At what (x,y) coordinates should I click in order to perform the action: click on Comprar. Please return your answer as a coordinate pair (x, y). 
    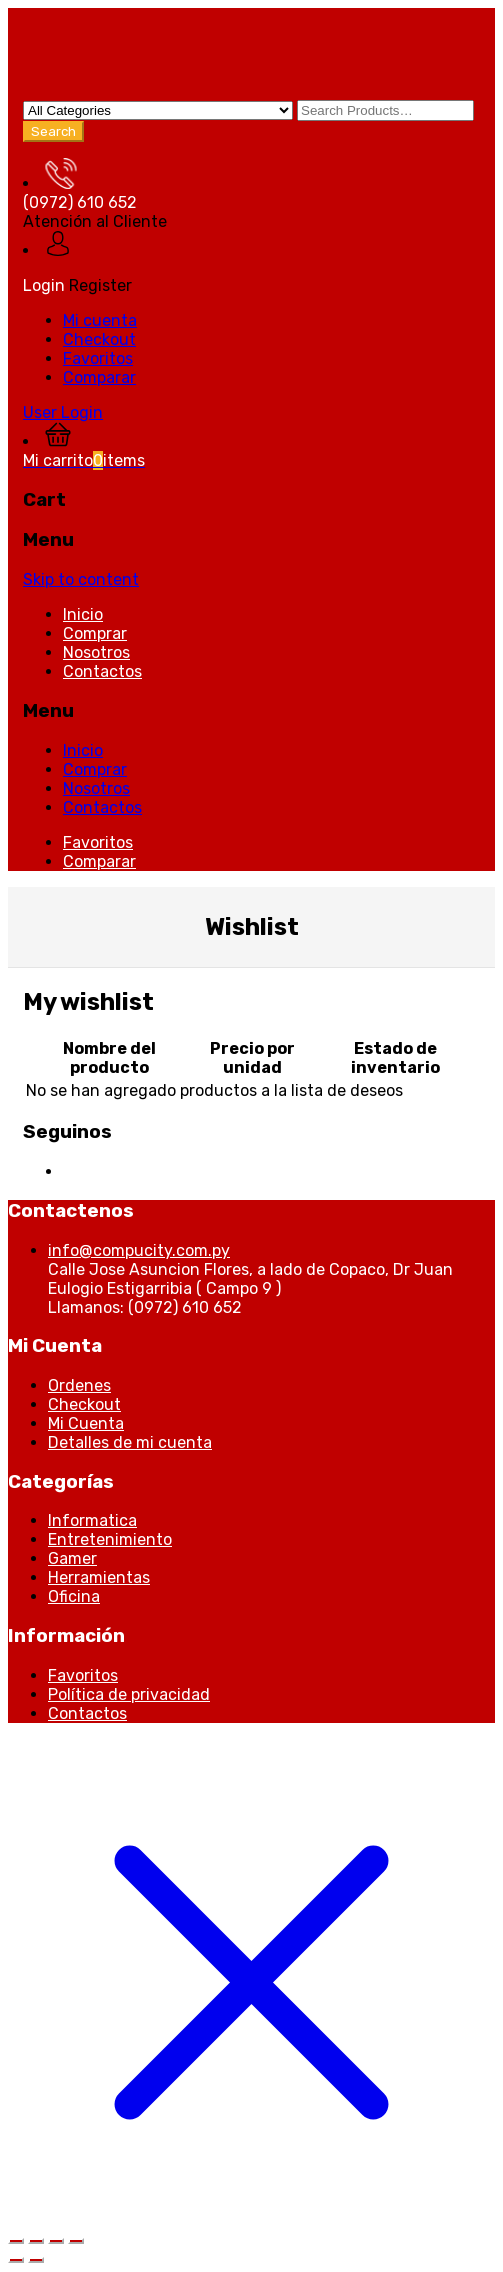
    Looking at the image, I should click on (95, 633).